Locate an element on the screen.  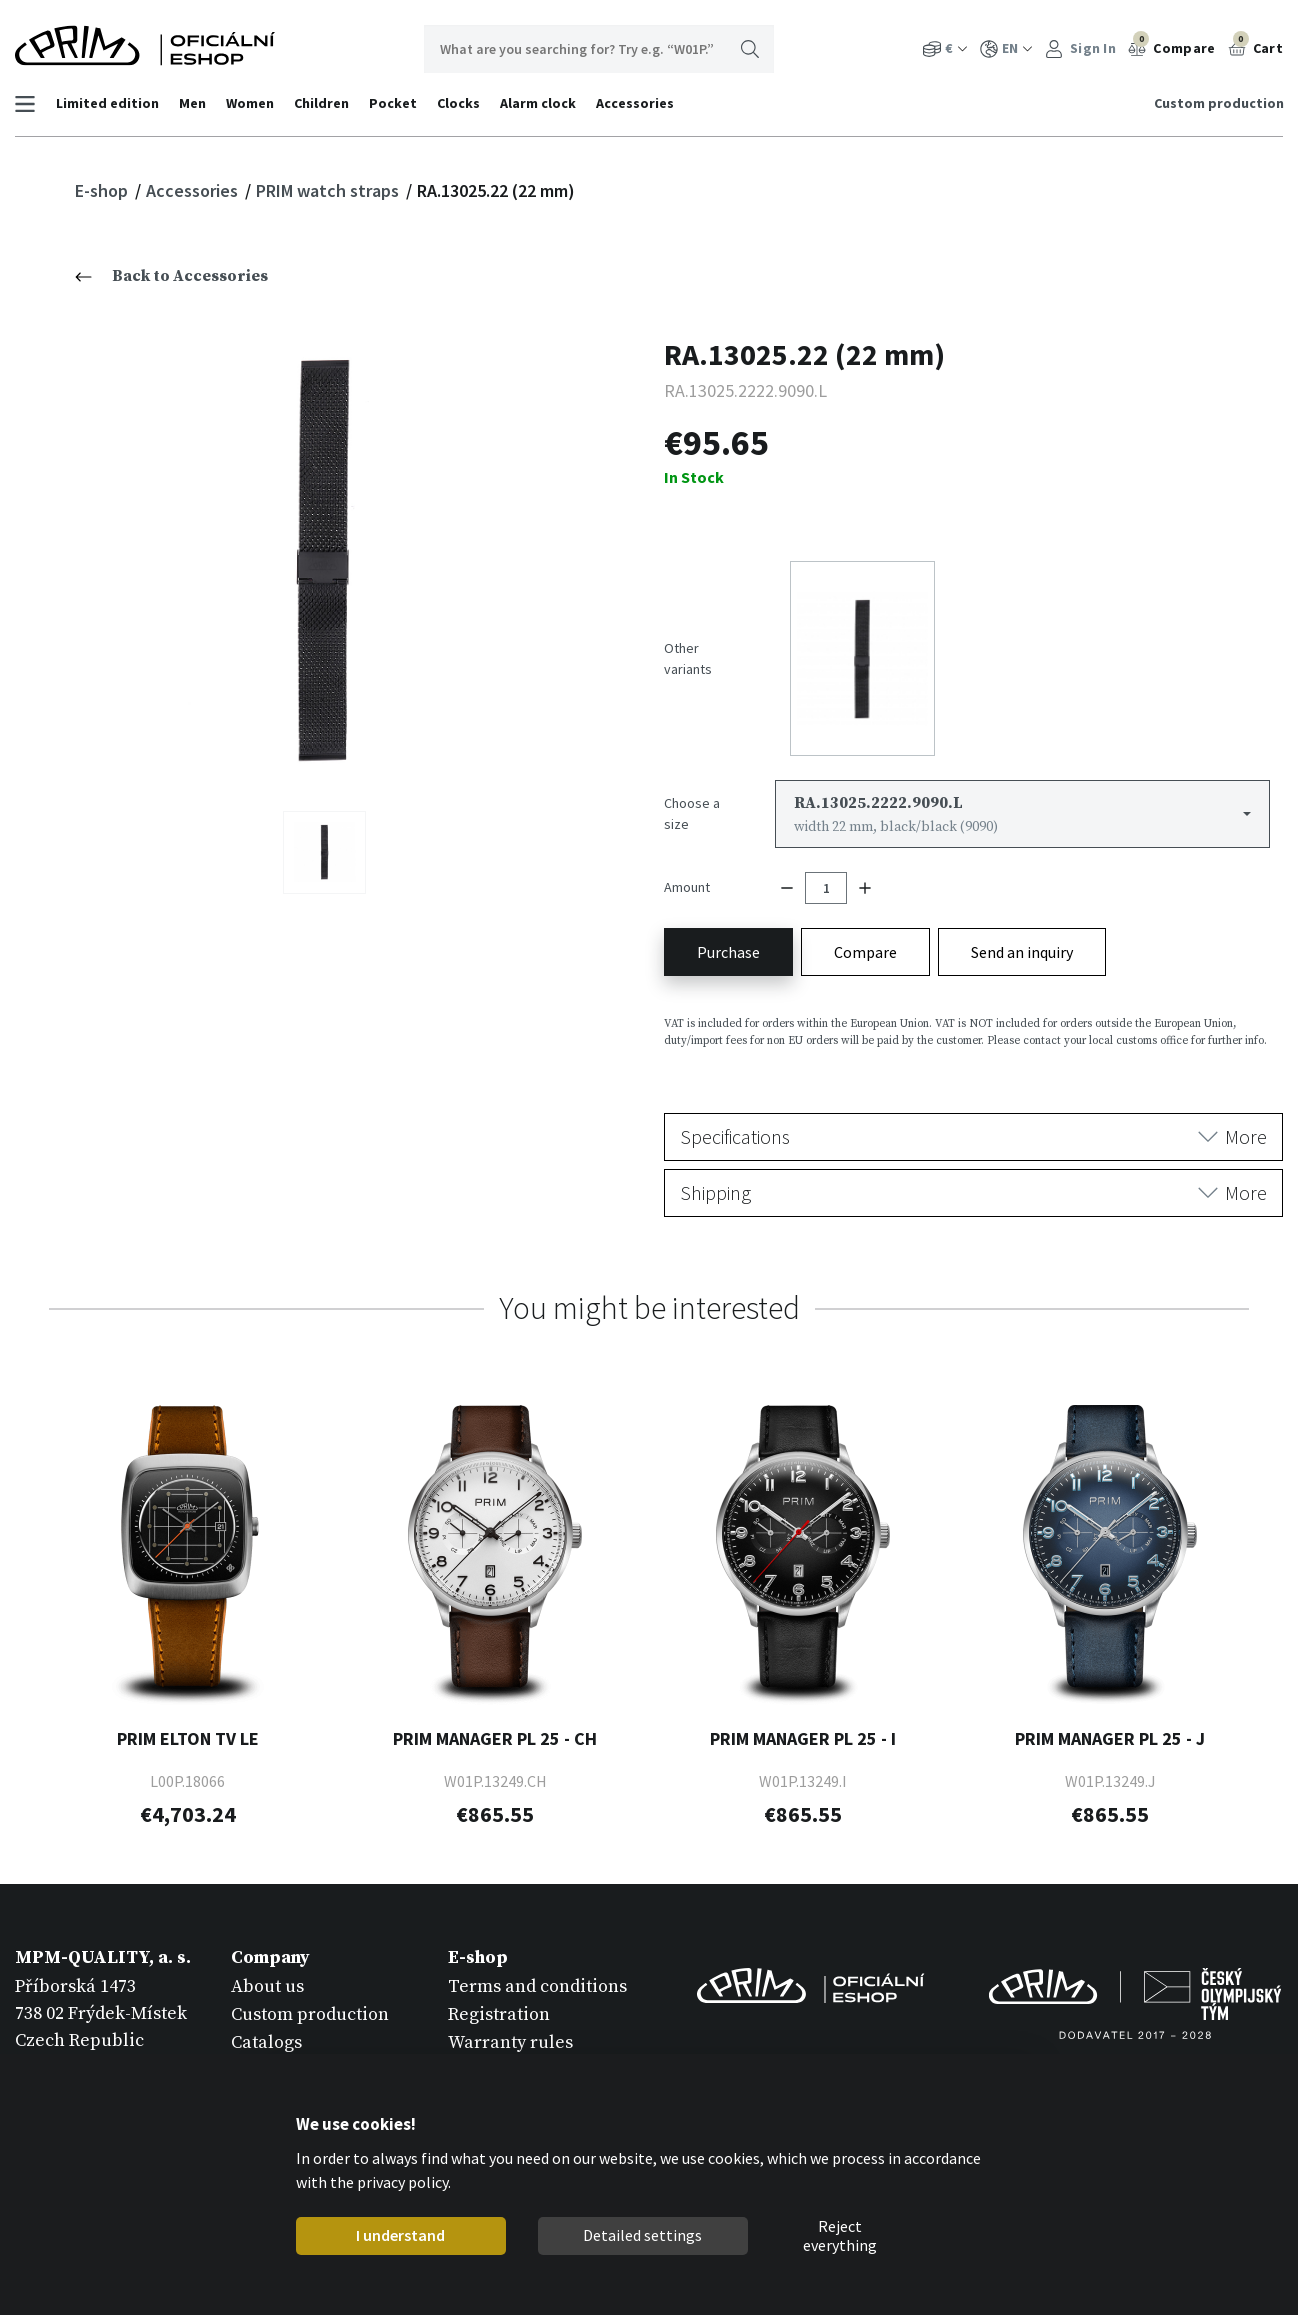
Terms and conditions is located at coordinates (537, 1976).